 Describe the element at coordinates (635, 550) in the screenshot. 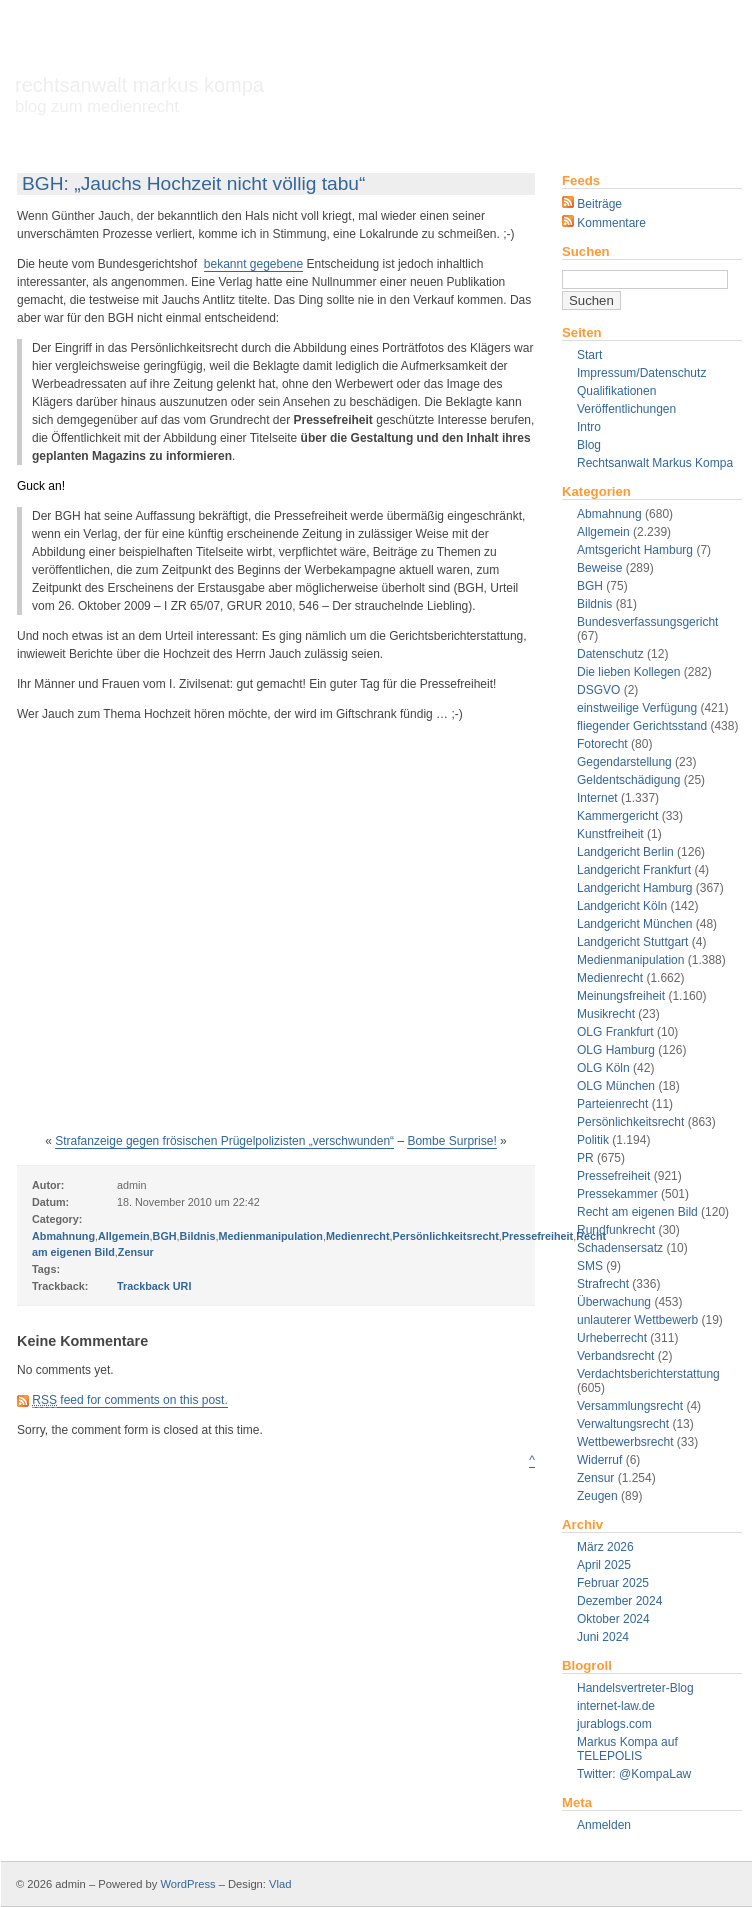

I see `Amtsgericht Hamburg` at that location.